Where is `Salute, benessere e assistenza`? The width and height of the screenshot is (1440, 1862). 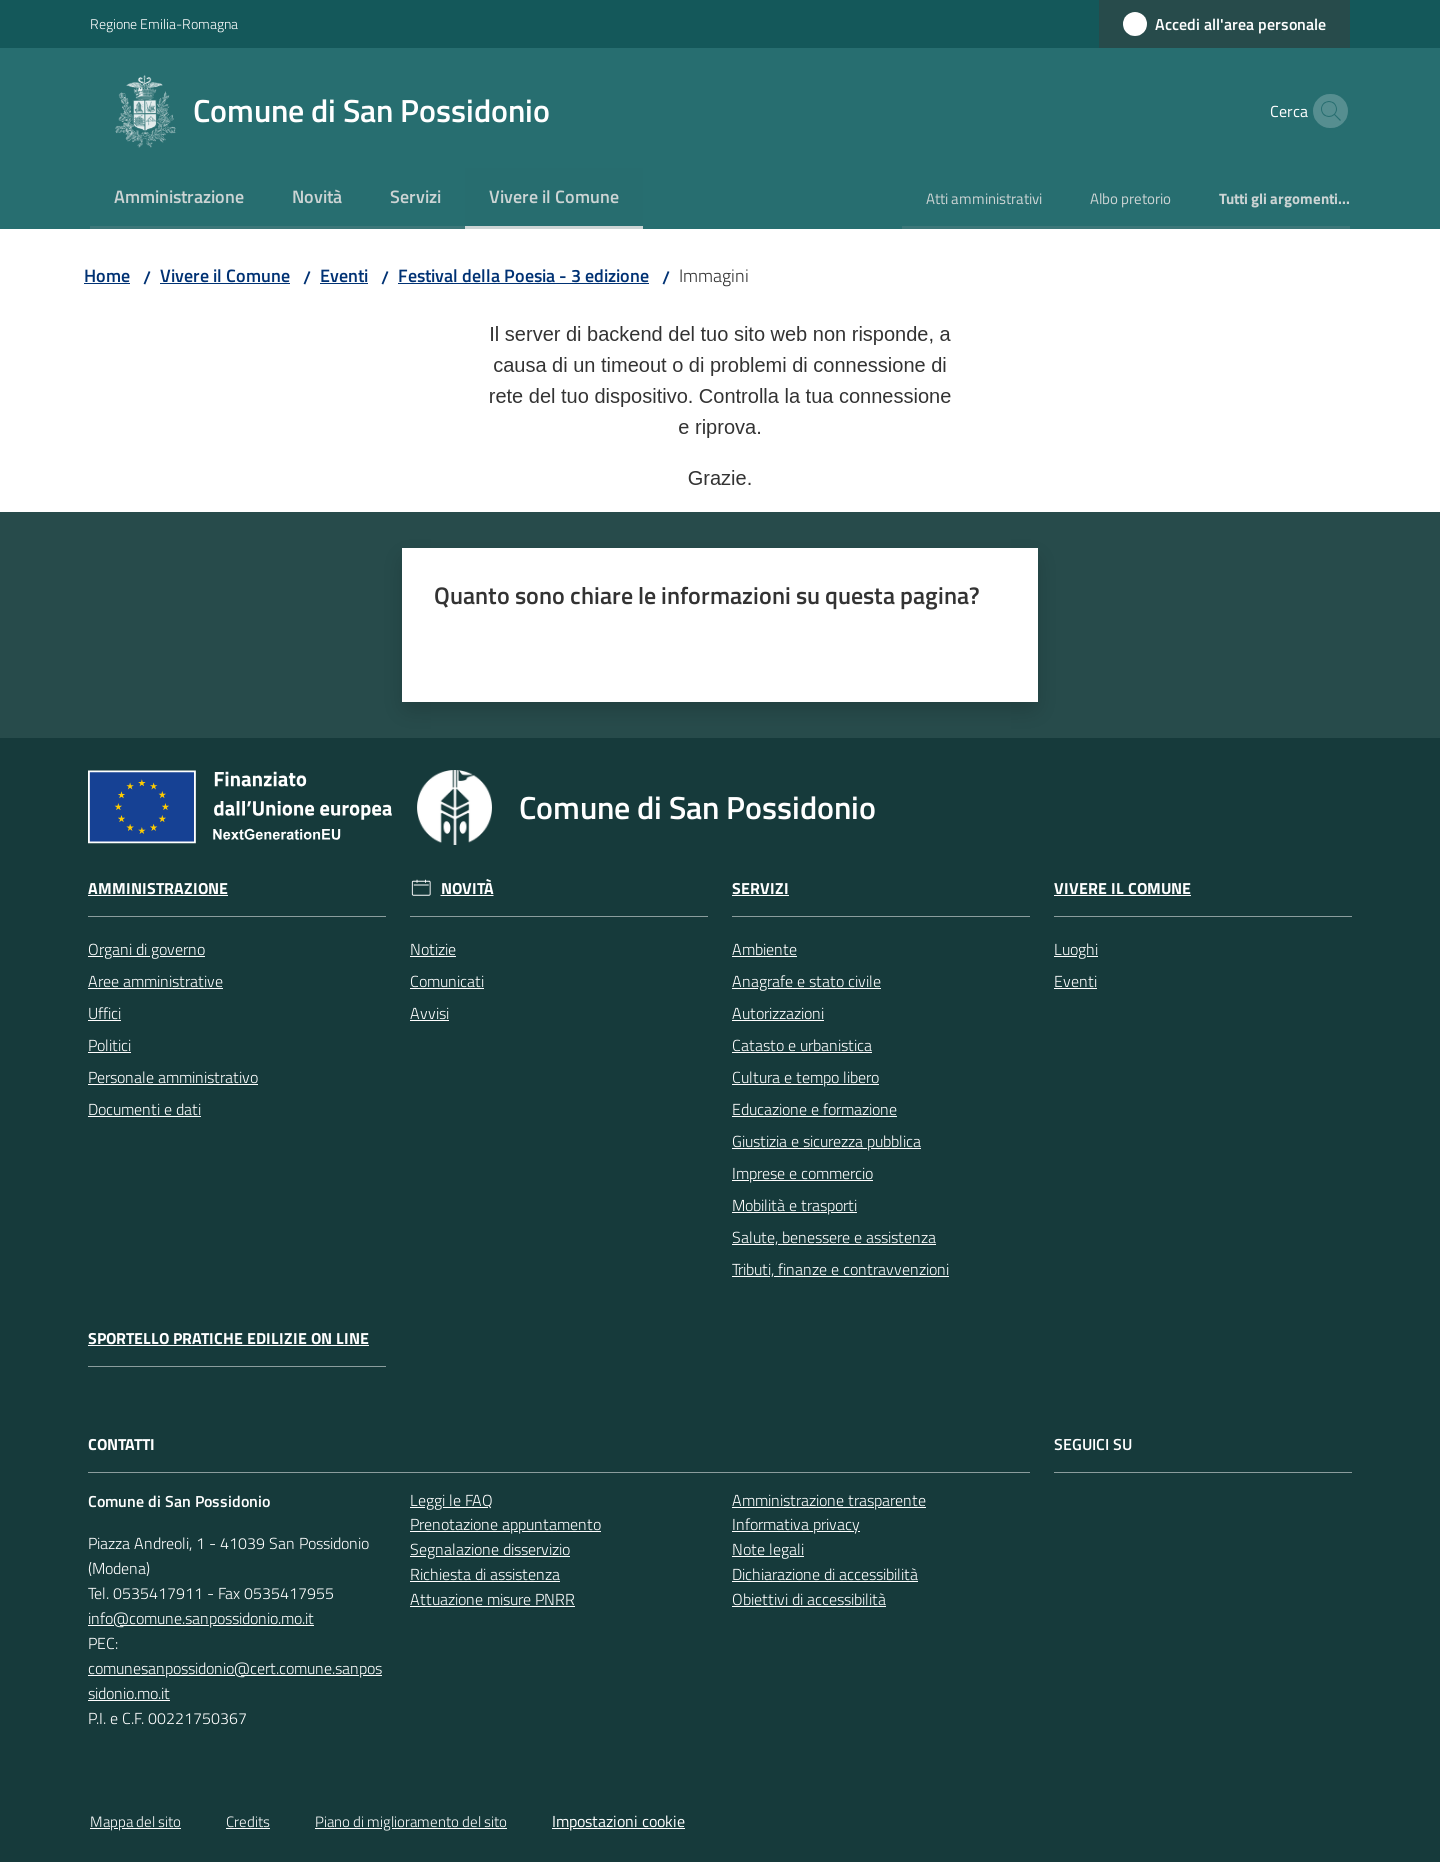 Salute, benessere e assistenza is located at coordinates (834, 1237).